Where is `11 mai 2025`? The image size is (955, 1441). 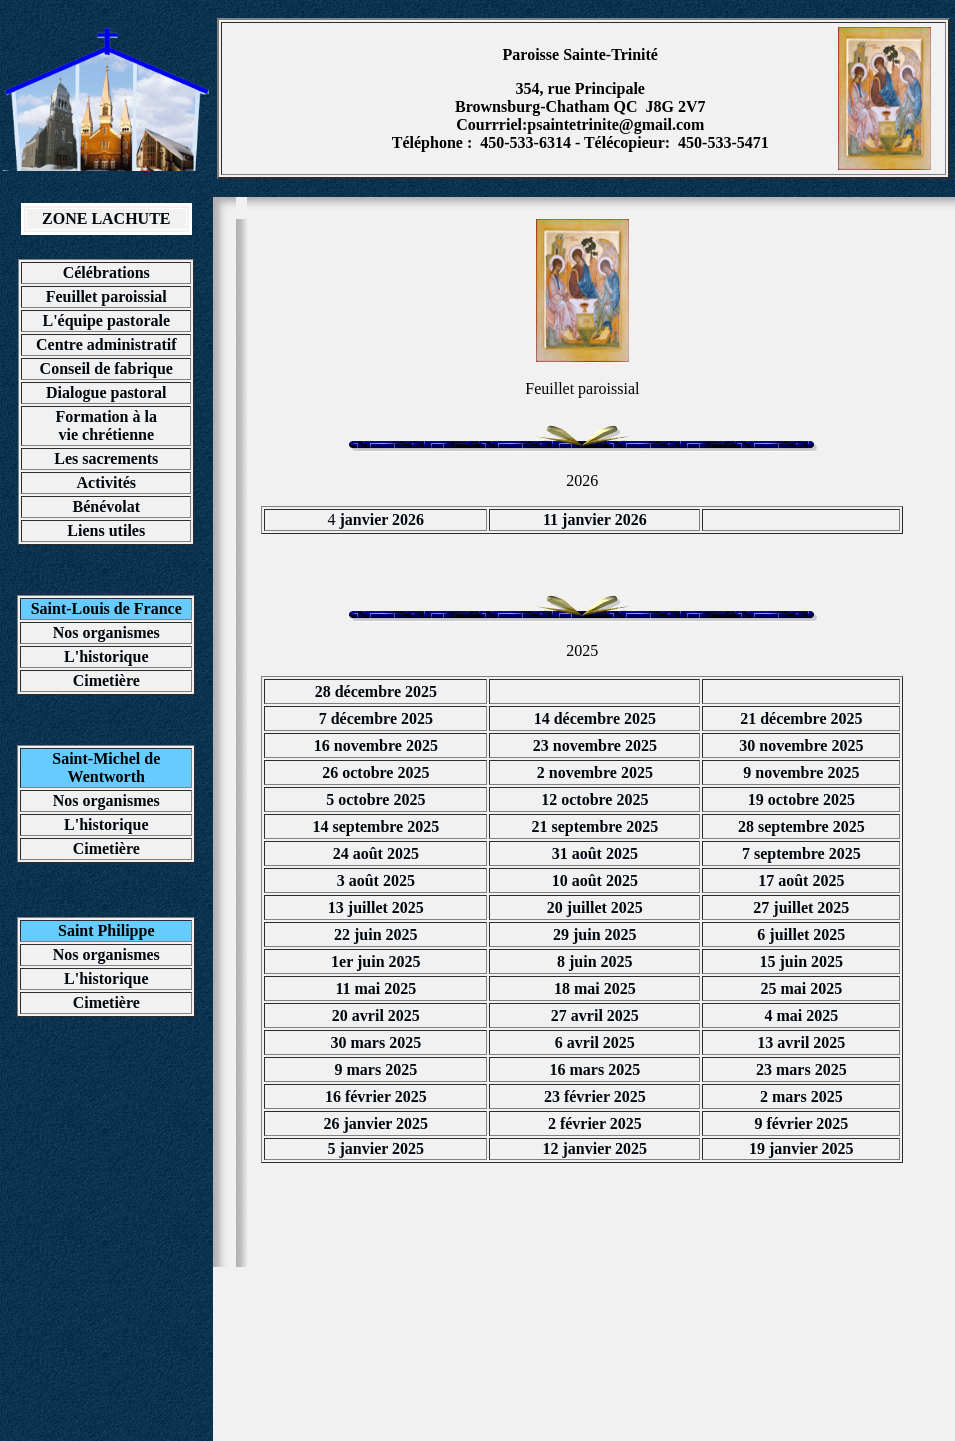
11 mai 2025 is located at coordinates (375, 988).